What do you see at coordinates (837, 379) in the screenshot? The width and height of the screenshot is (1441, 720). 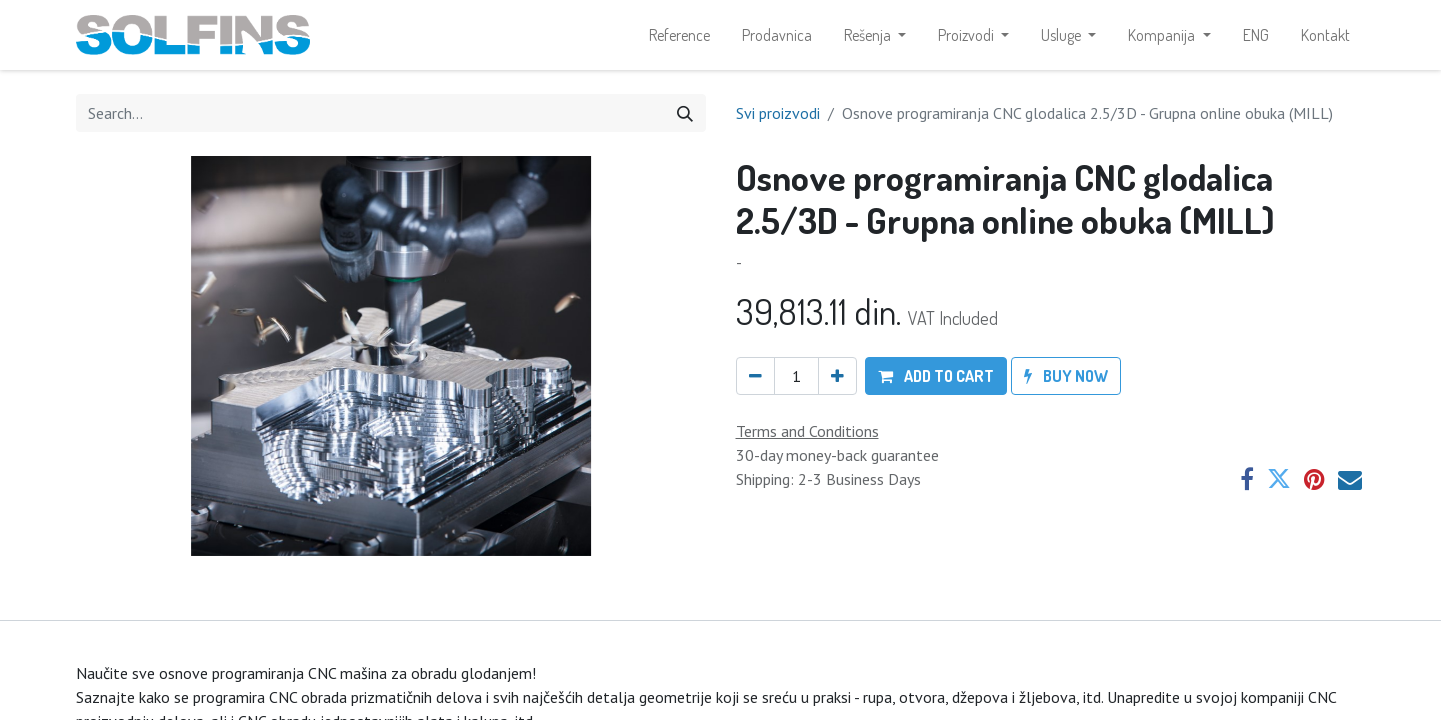 I see `[Add one]` at bounding box center [837, 379].